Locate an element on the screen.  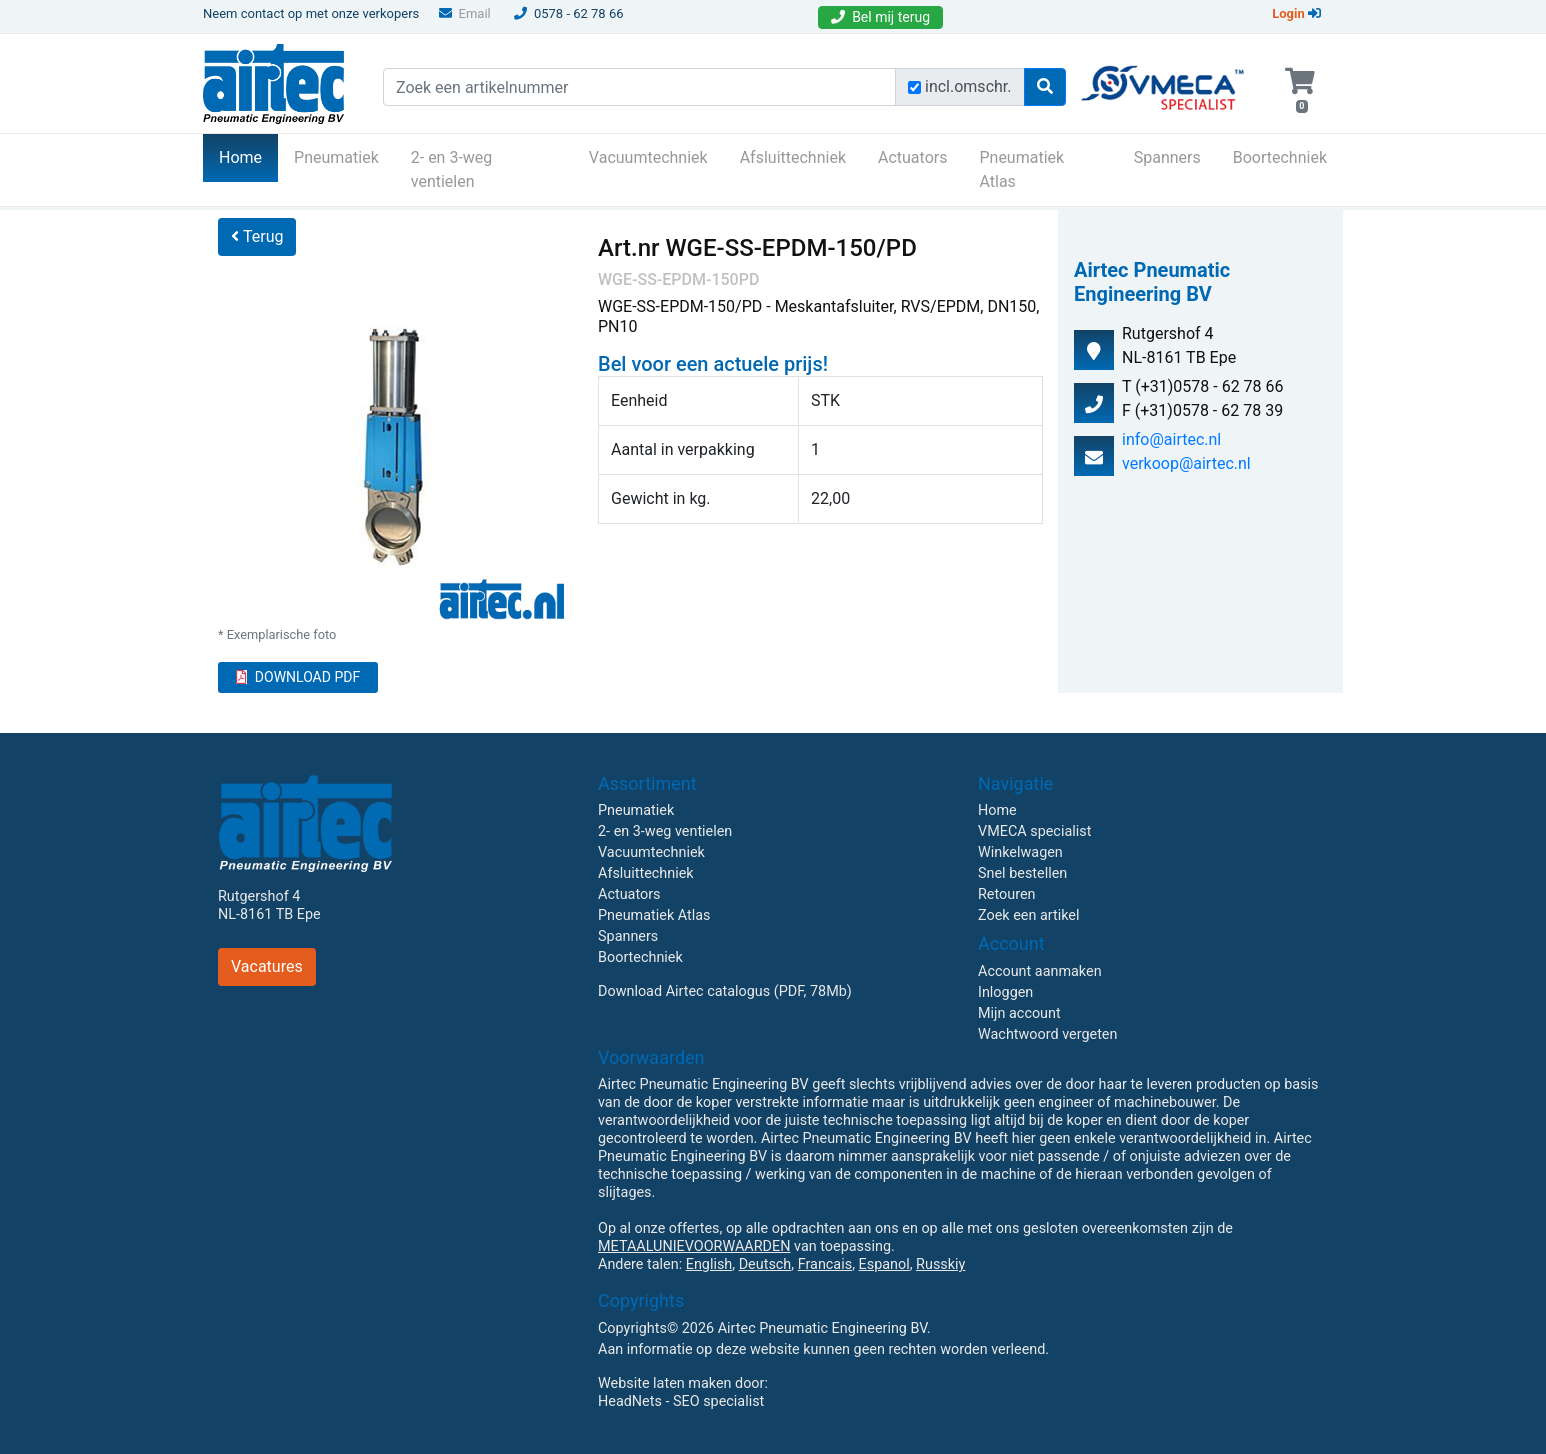
Snel bestellen is located at coordinates (1022, 873).